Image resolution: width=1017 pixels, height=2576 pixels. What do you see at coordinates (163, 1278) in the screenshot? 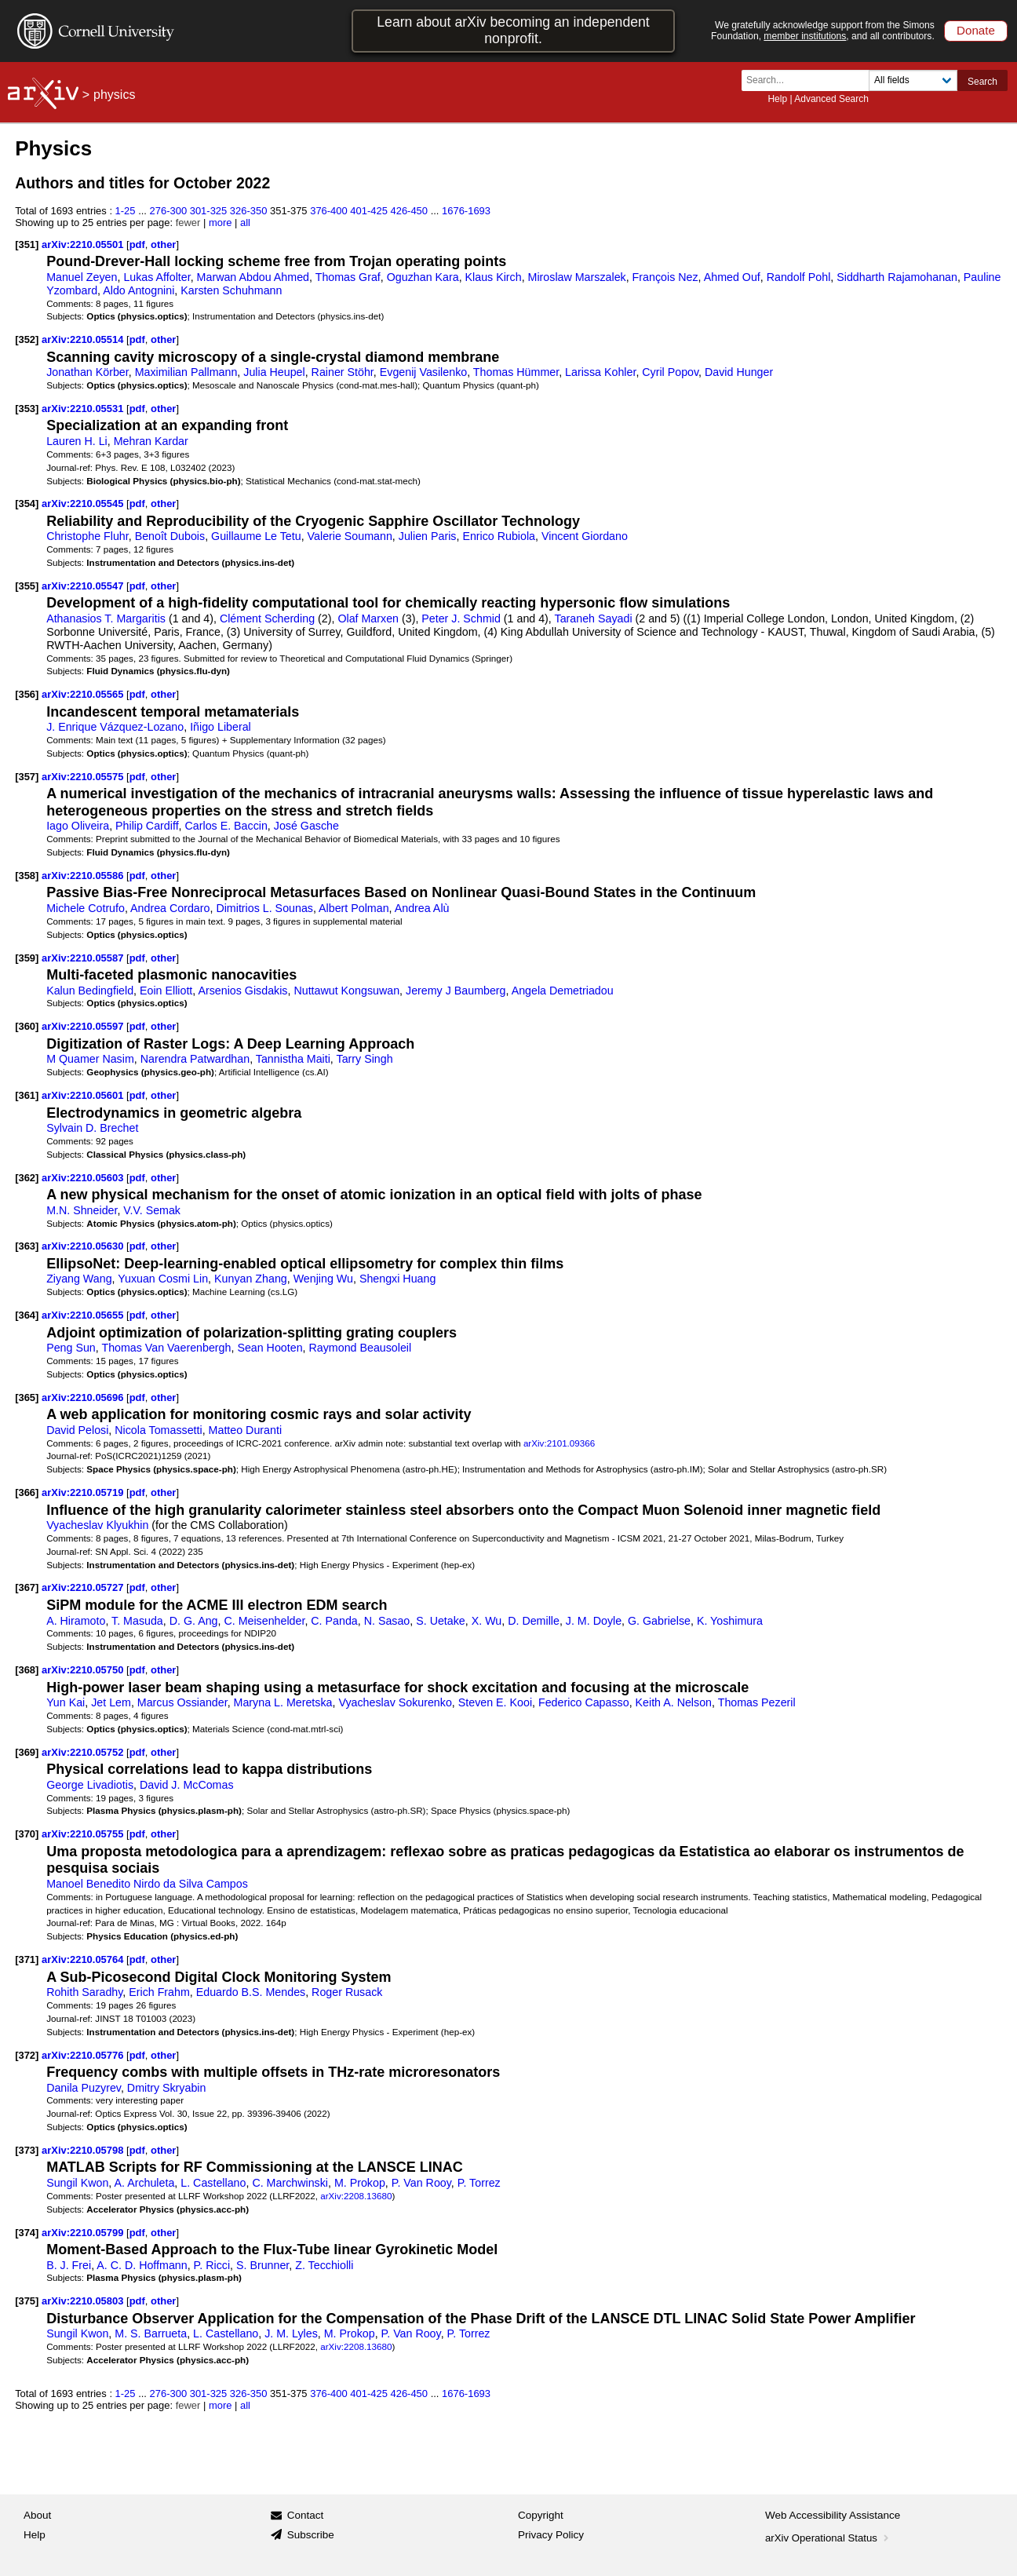
I see `Yuxuan Cosmi Lin` at bounding box center [163, 1278].